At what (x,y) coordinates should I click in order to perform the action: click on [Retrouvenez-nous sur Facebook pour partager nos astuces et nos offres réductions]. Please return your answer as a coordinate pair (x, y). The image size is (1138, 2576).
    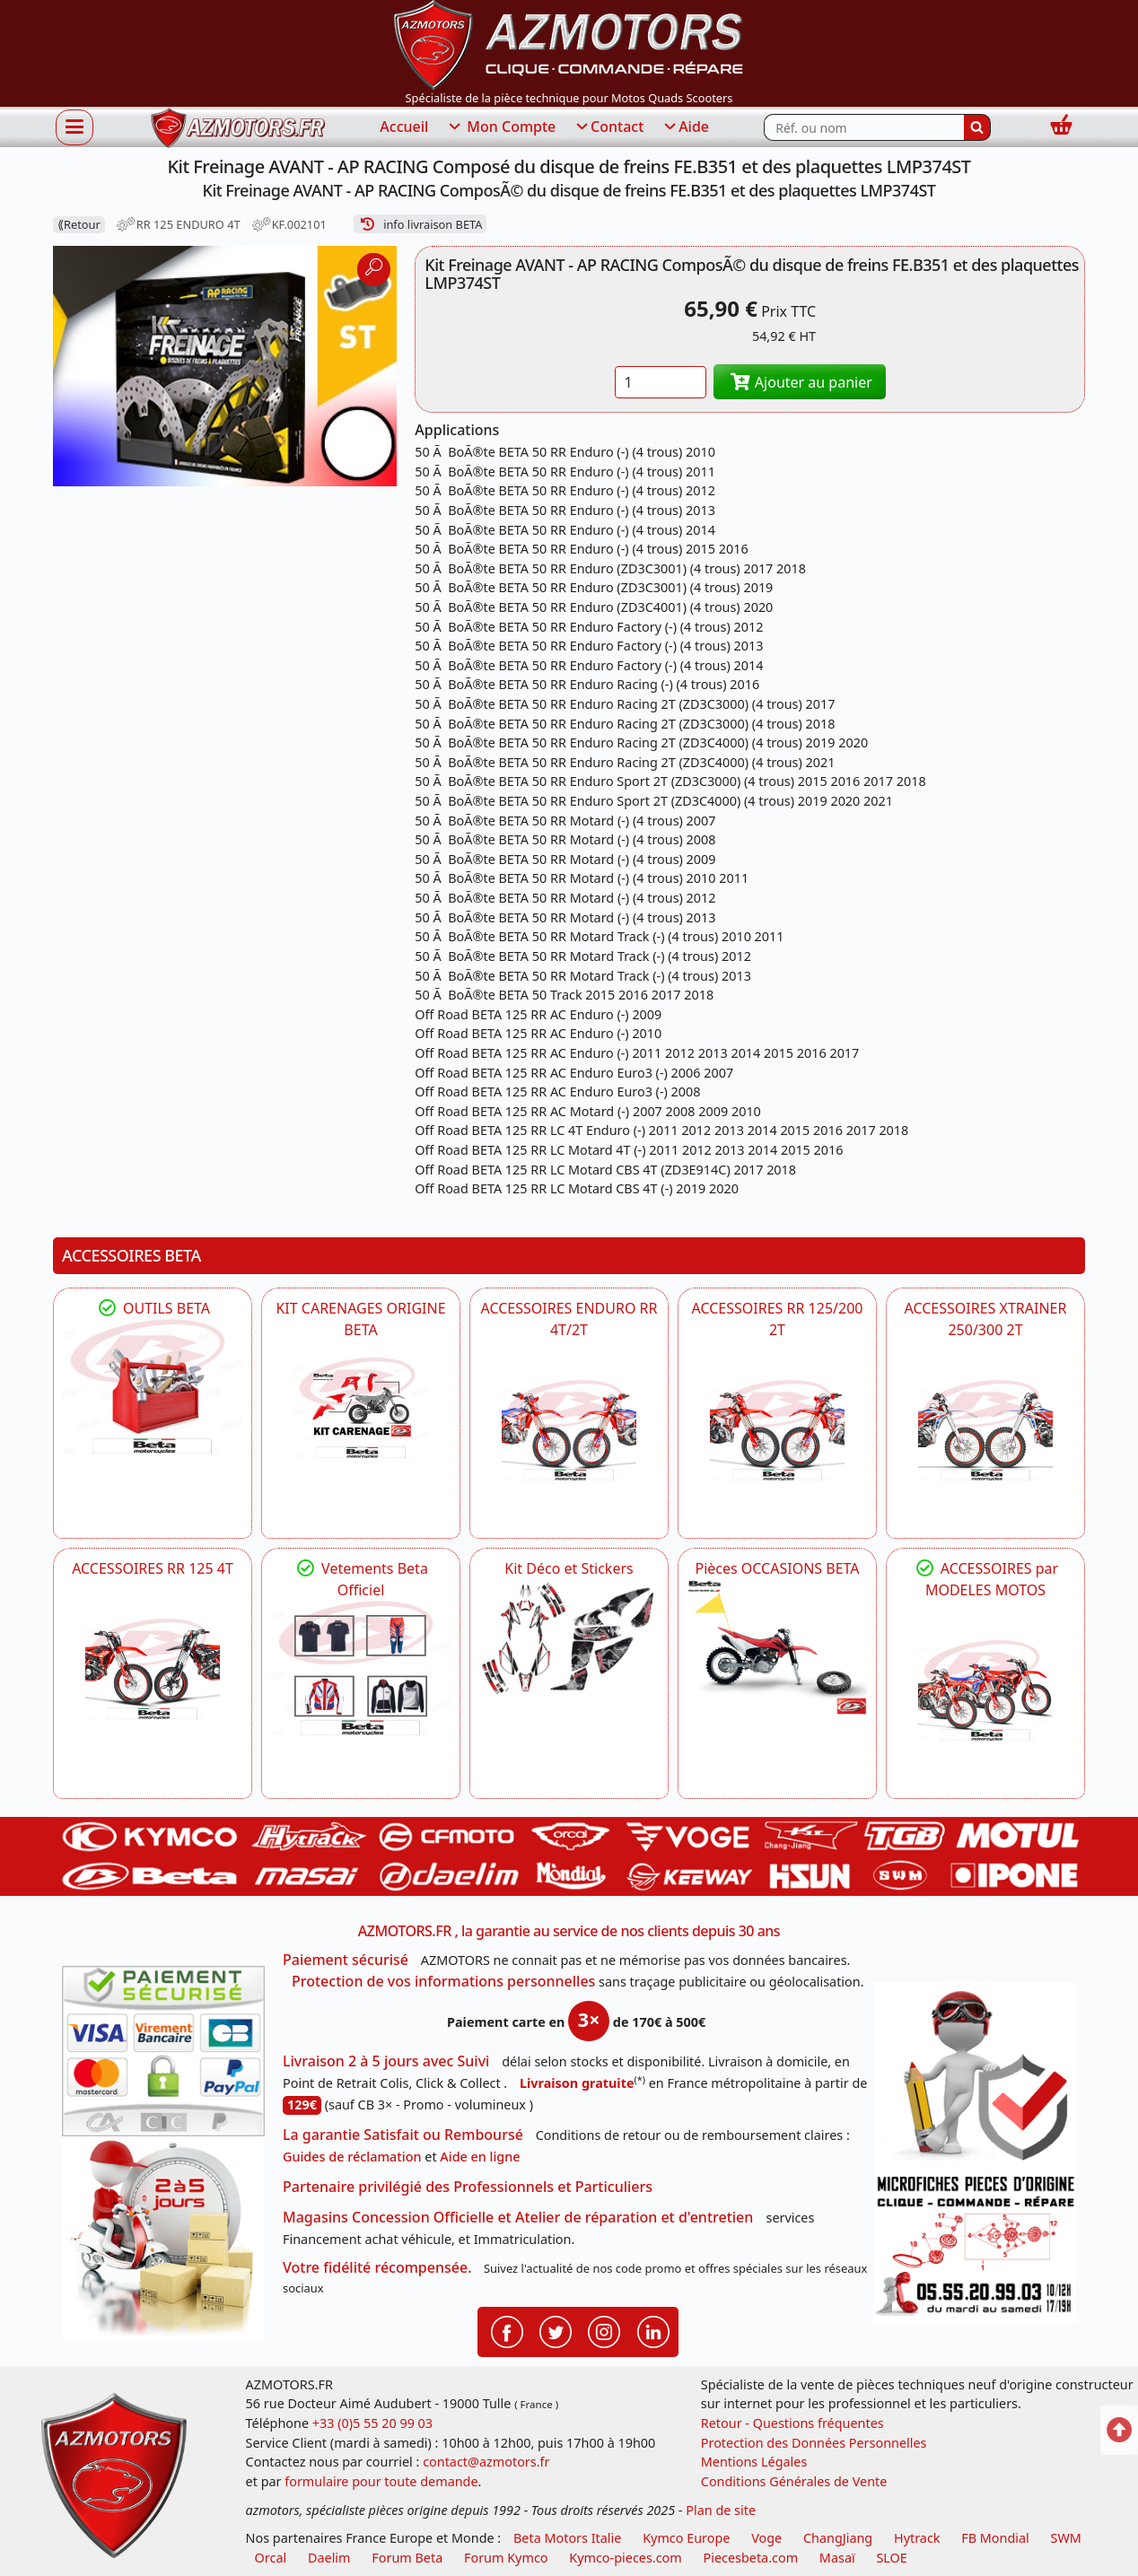
    Looking at the image, I should click on (507, 2330).